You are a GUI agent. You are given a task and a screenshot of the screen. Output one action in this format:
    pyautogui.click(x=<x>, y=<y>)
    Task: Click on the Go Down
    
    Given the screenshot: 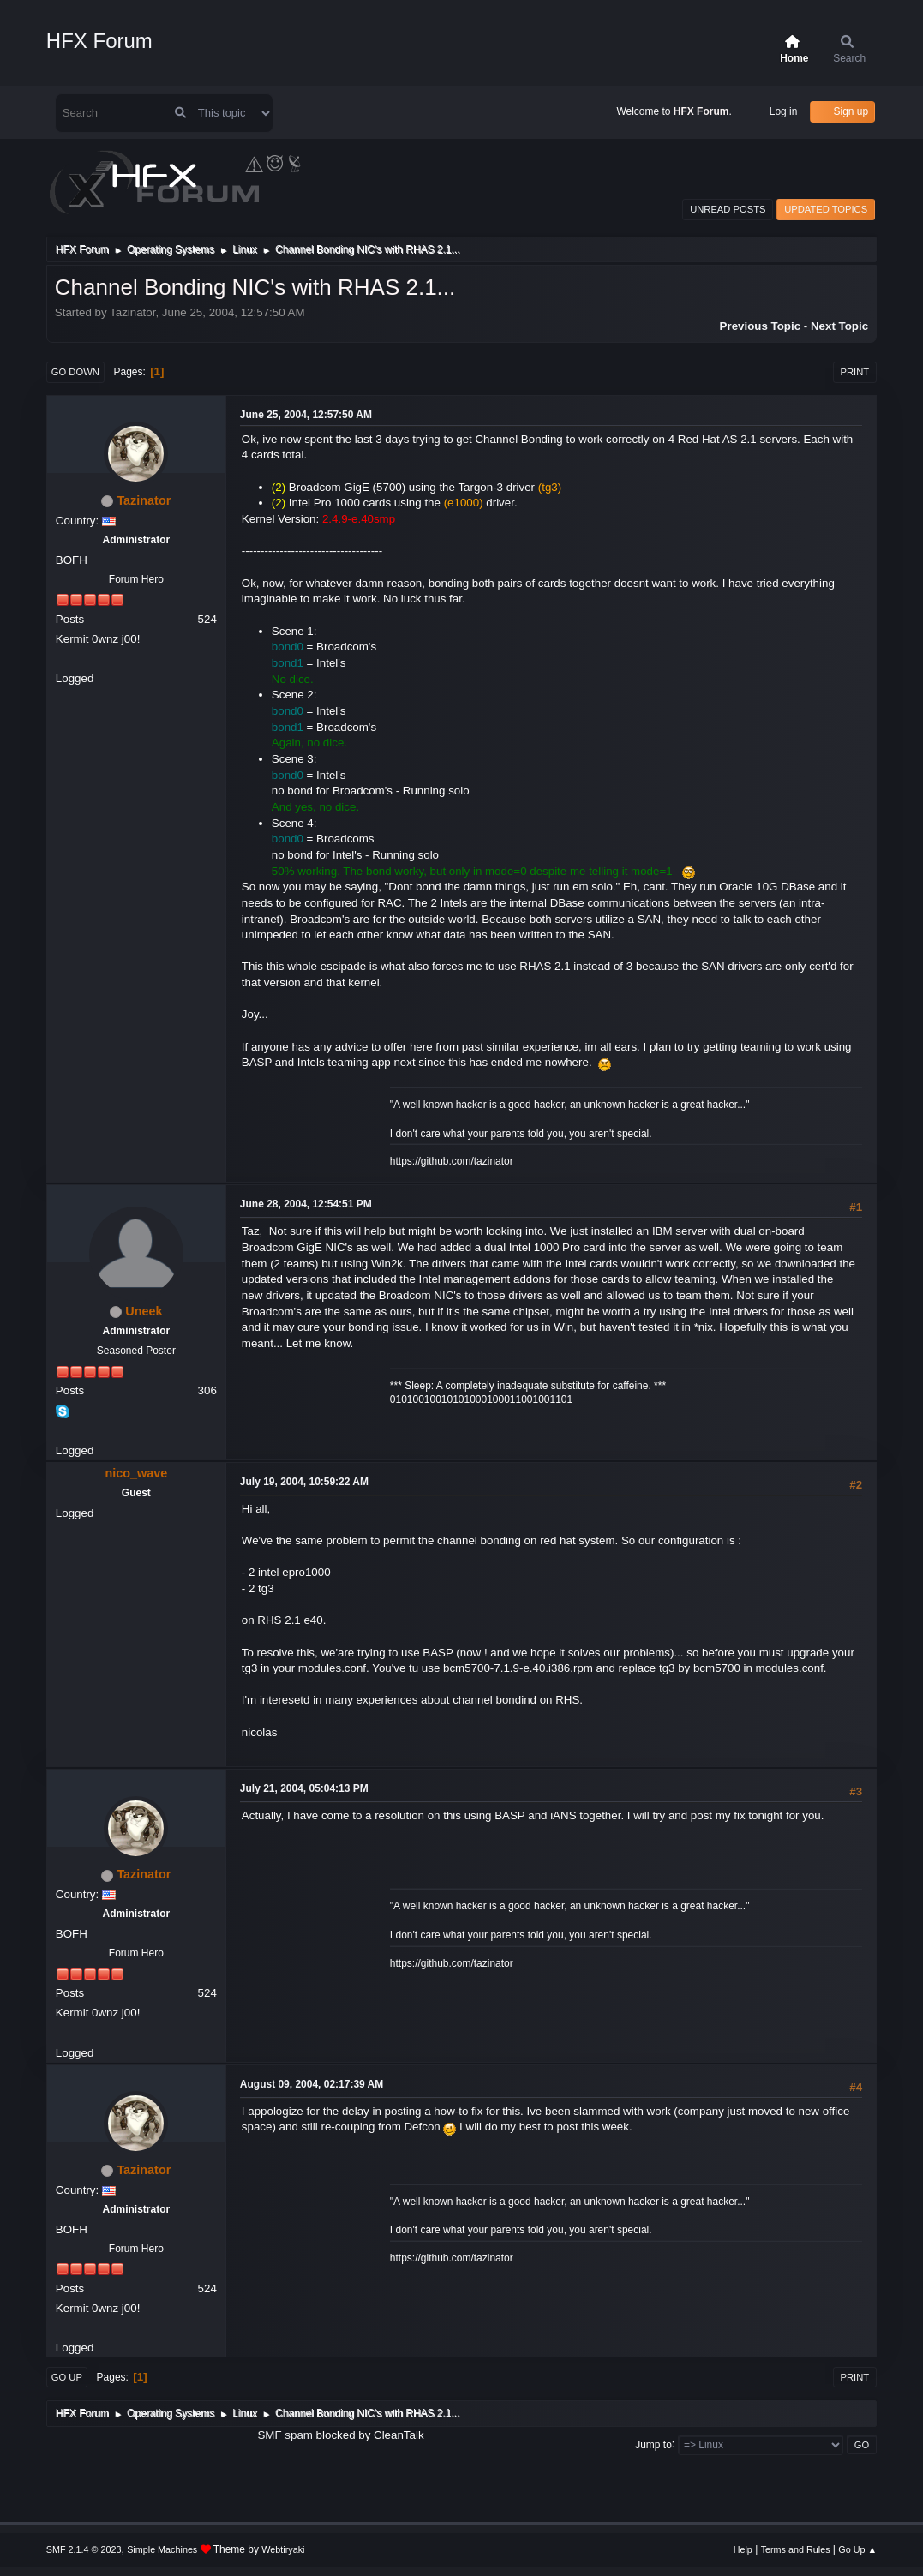 What is the action you would take?
    pyautogui.click(x=75, y=372)
    